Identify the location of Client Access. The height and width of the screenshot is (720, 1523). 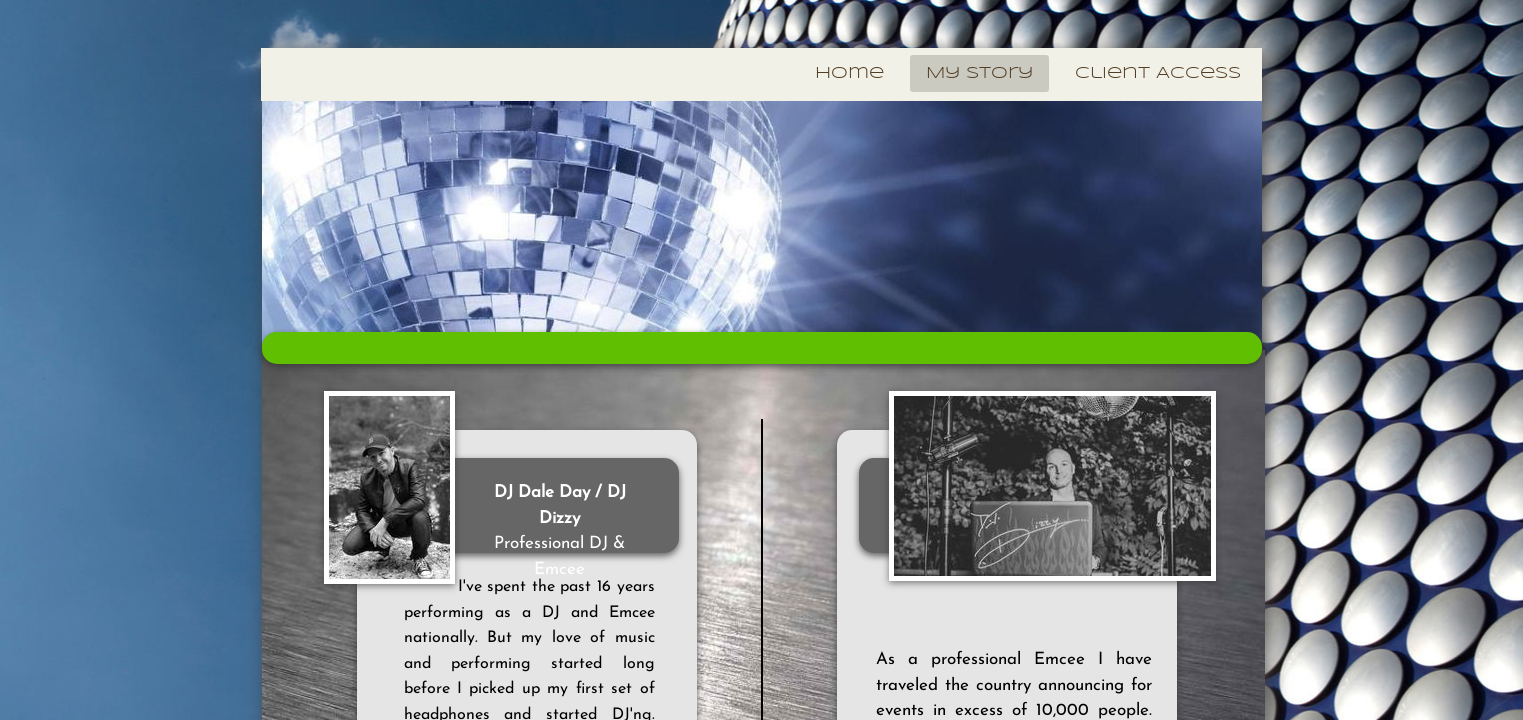
(1158, 73).